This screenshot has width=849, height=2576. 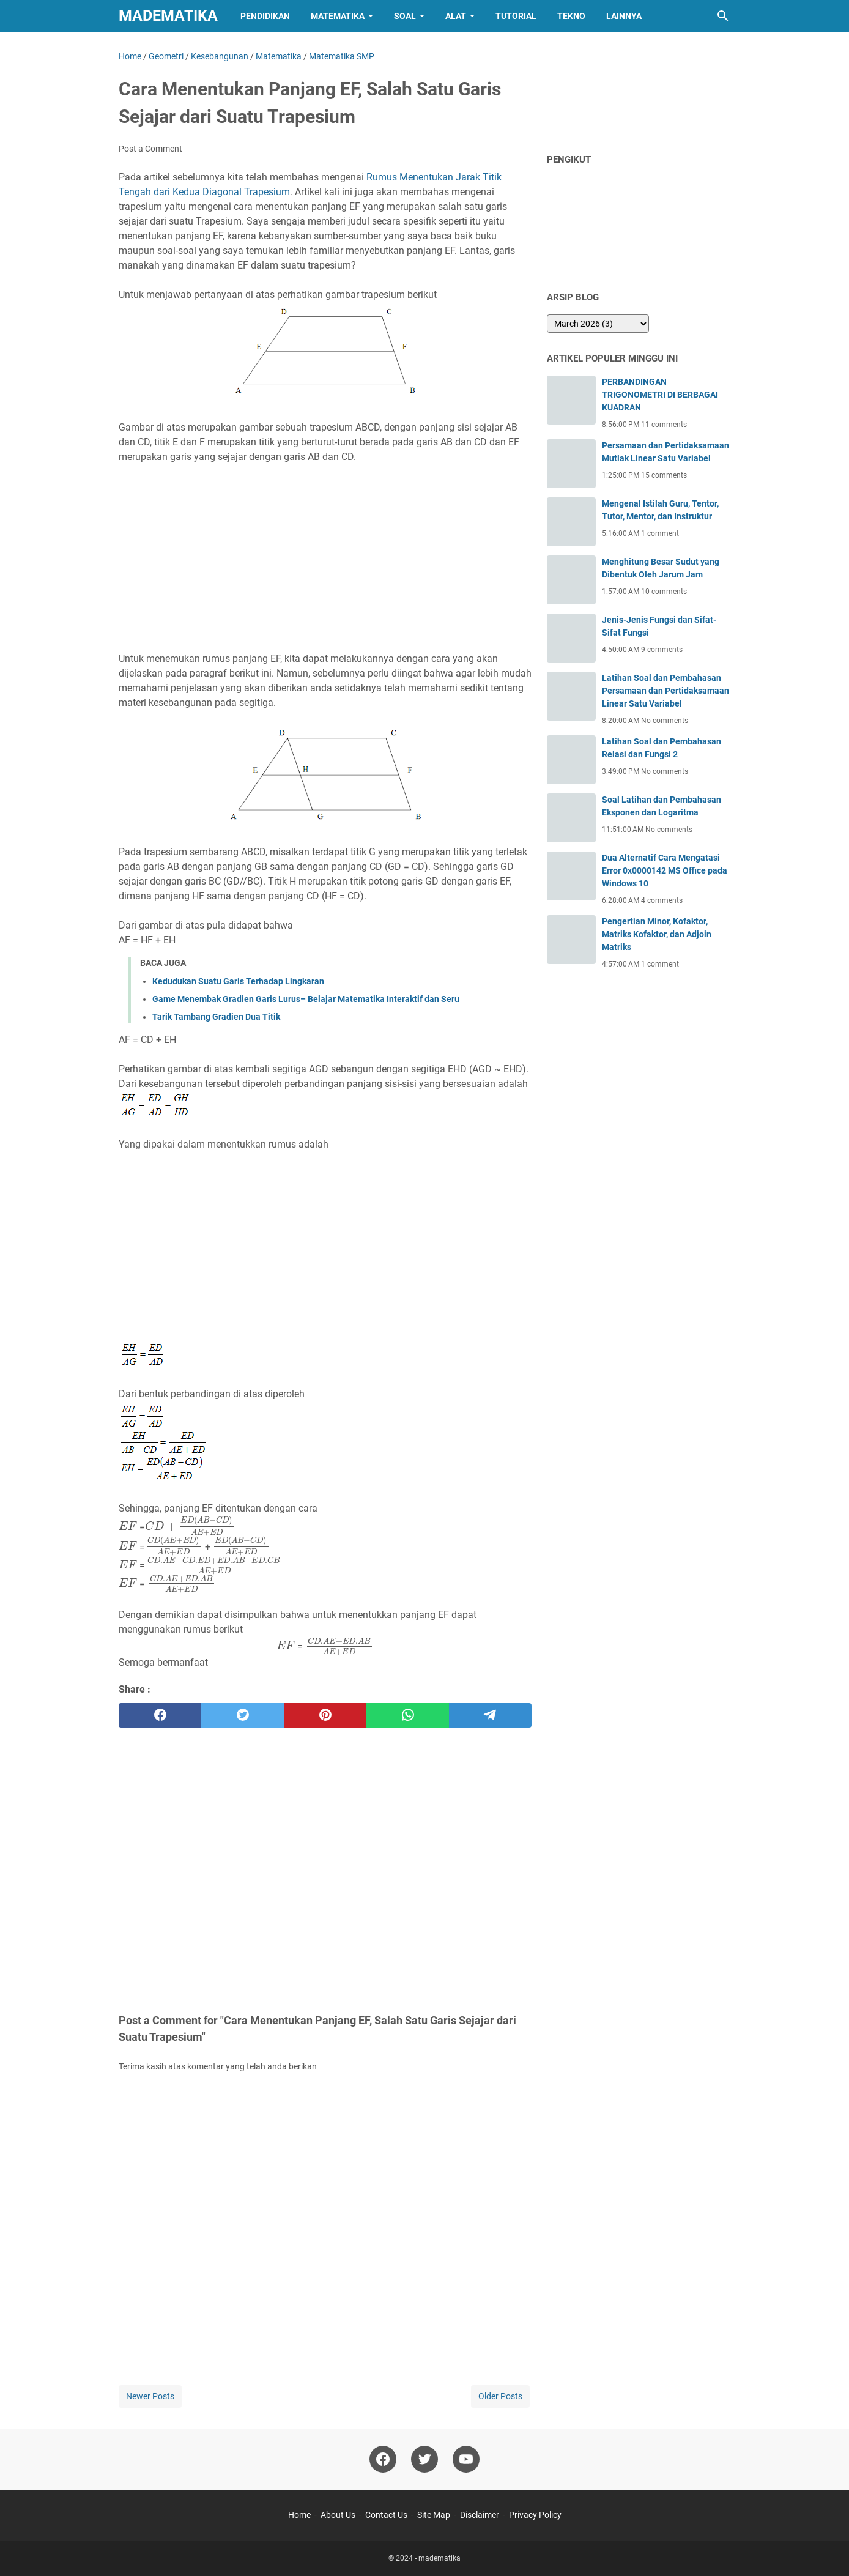 I want to click on Contact Us, so click(x=386, y=2515).